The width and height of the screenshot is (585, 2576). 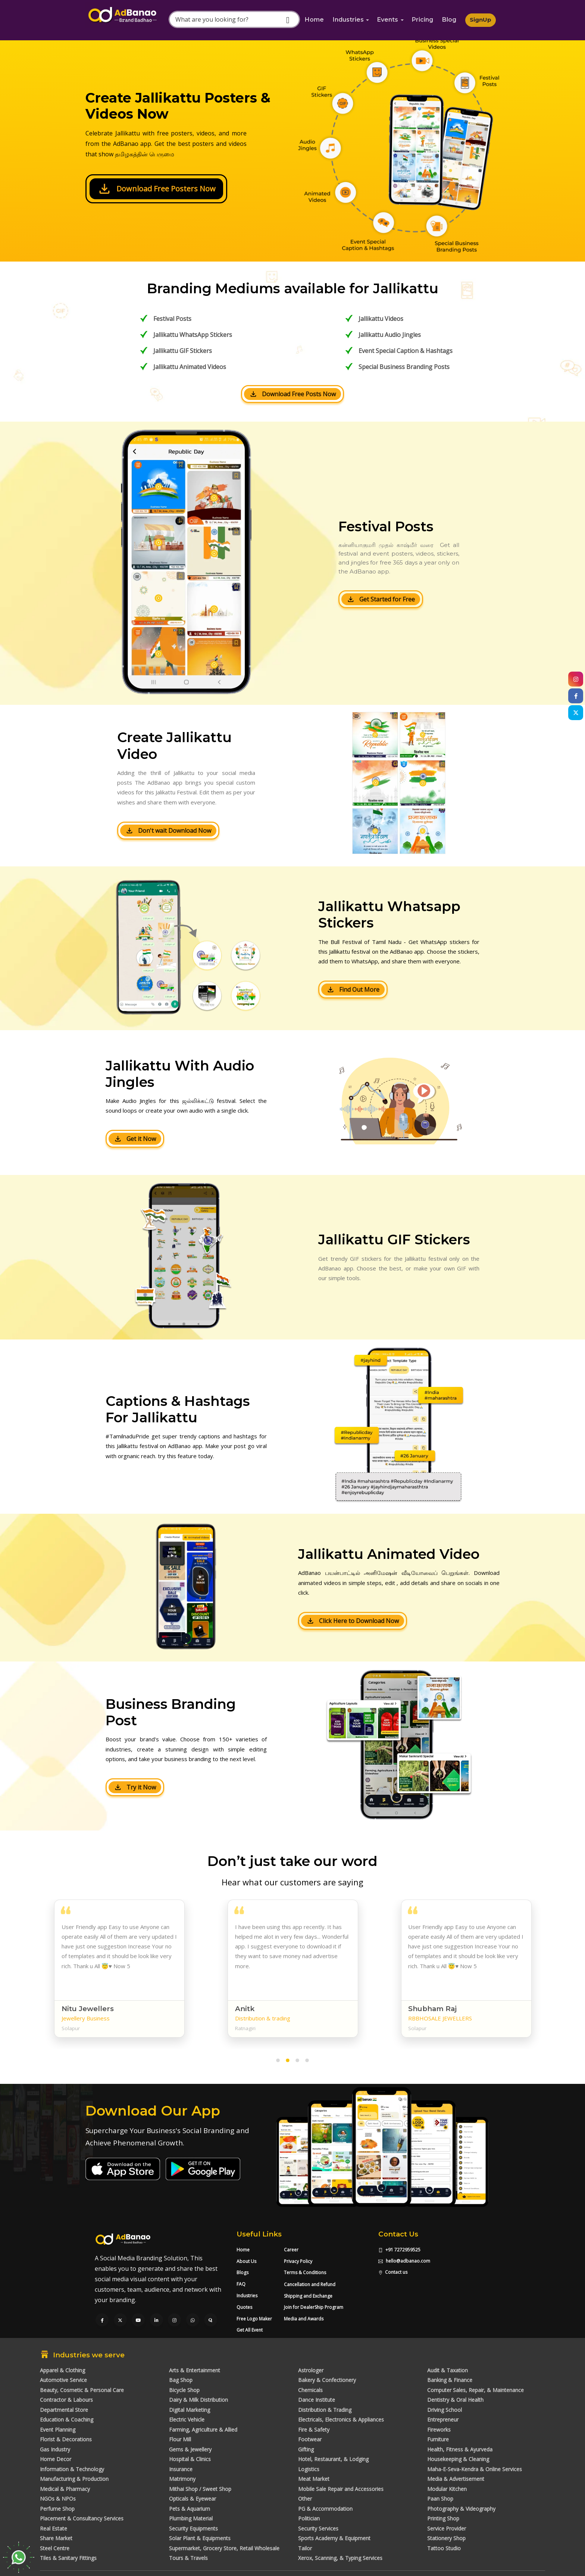 What do you see at coordinates (455, 2399) in the screenshot?
I see `Dentistry & Oral Health` at bounding box center [455, 2399].